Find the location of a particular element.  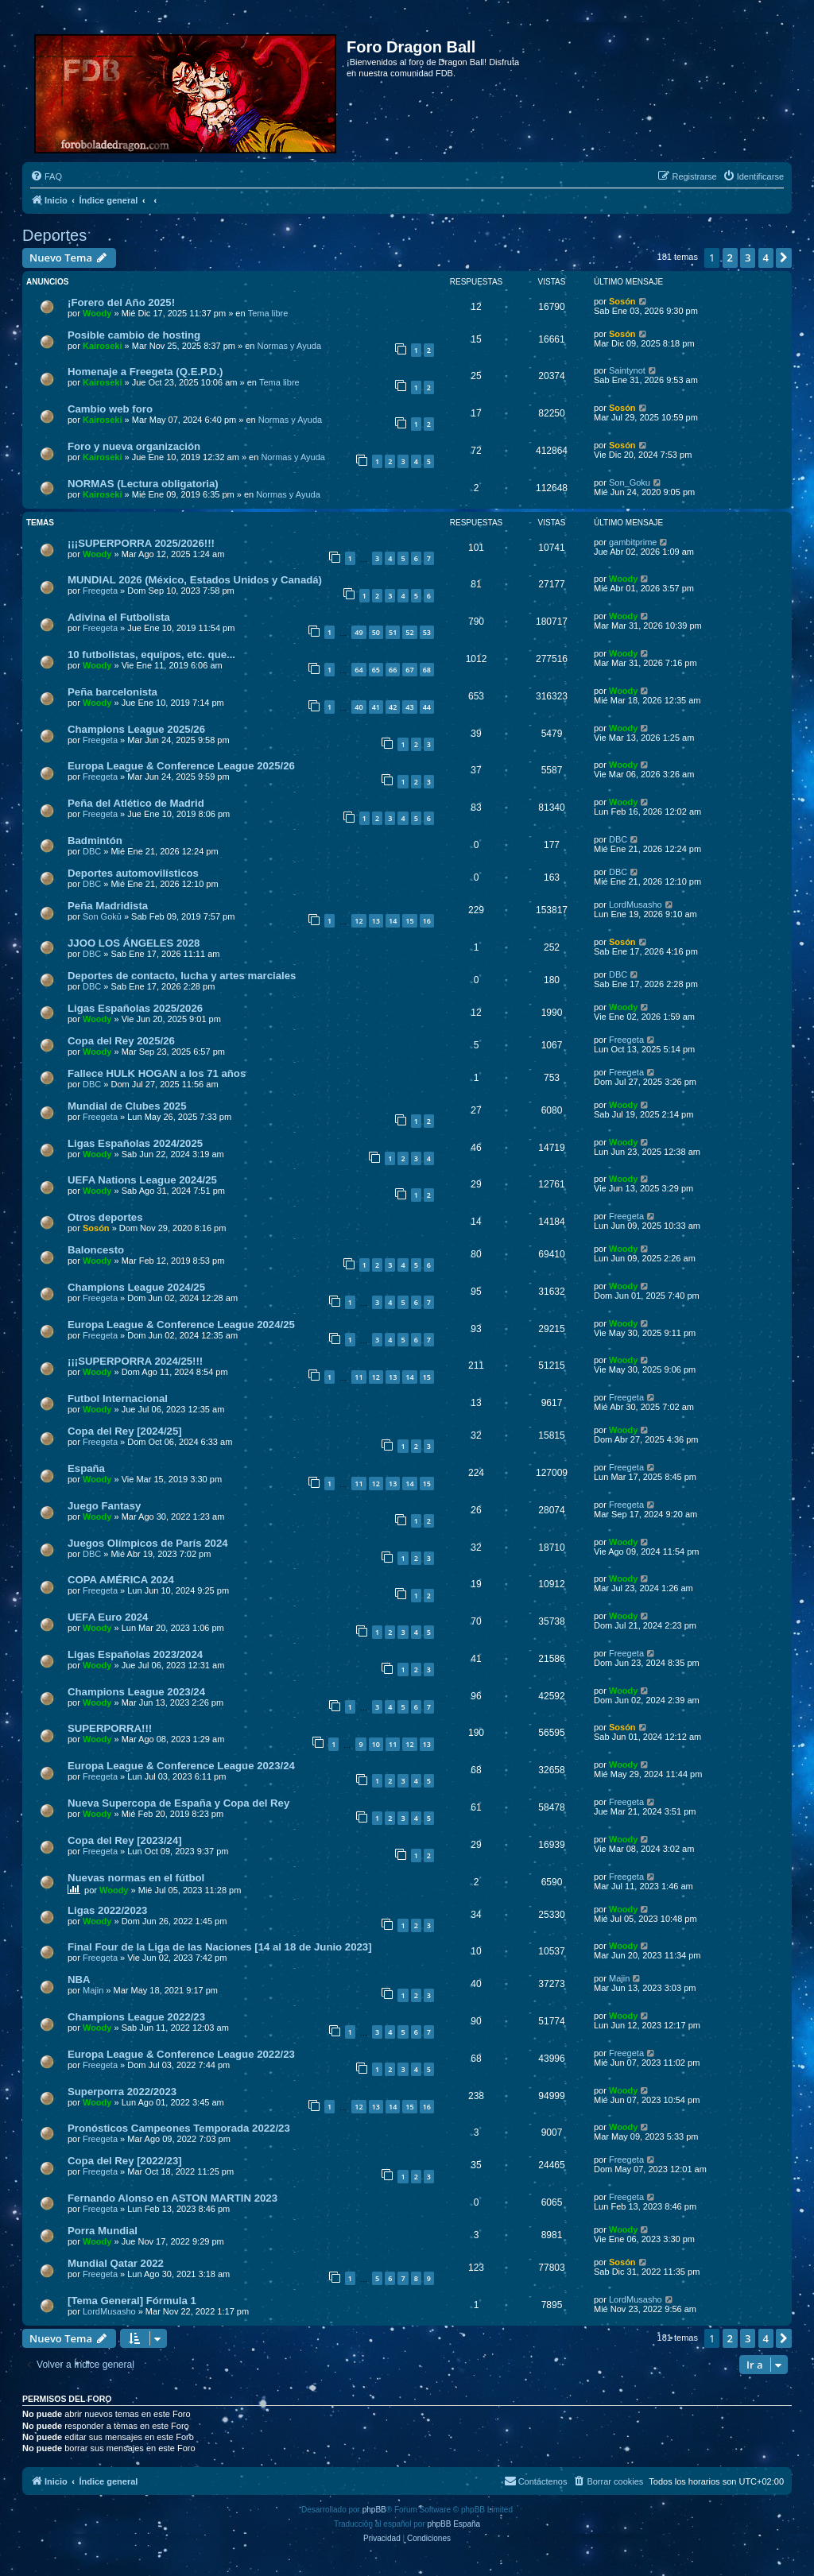

Champions League 2023/24 is located at coordinates (136, 1692).